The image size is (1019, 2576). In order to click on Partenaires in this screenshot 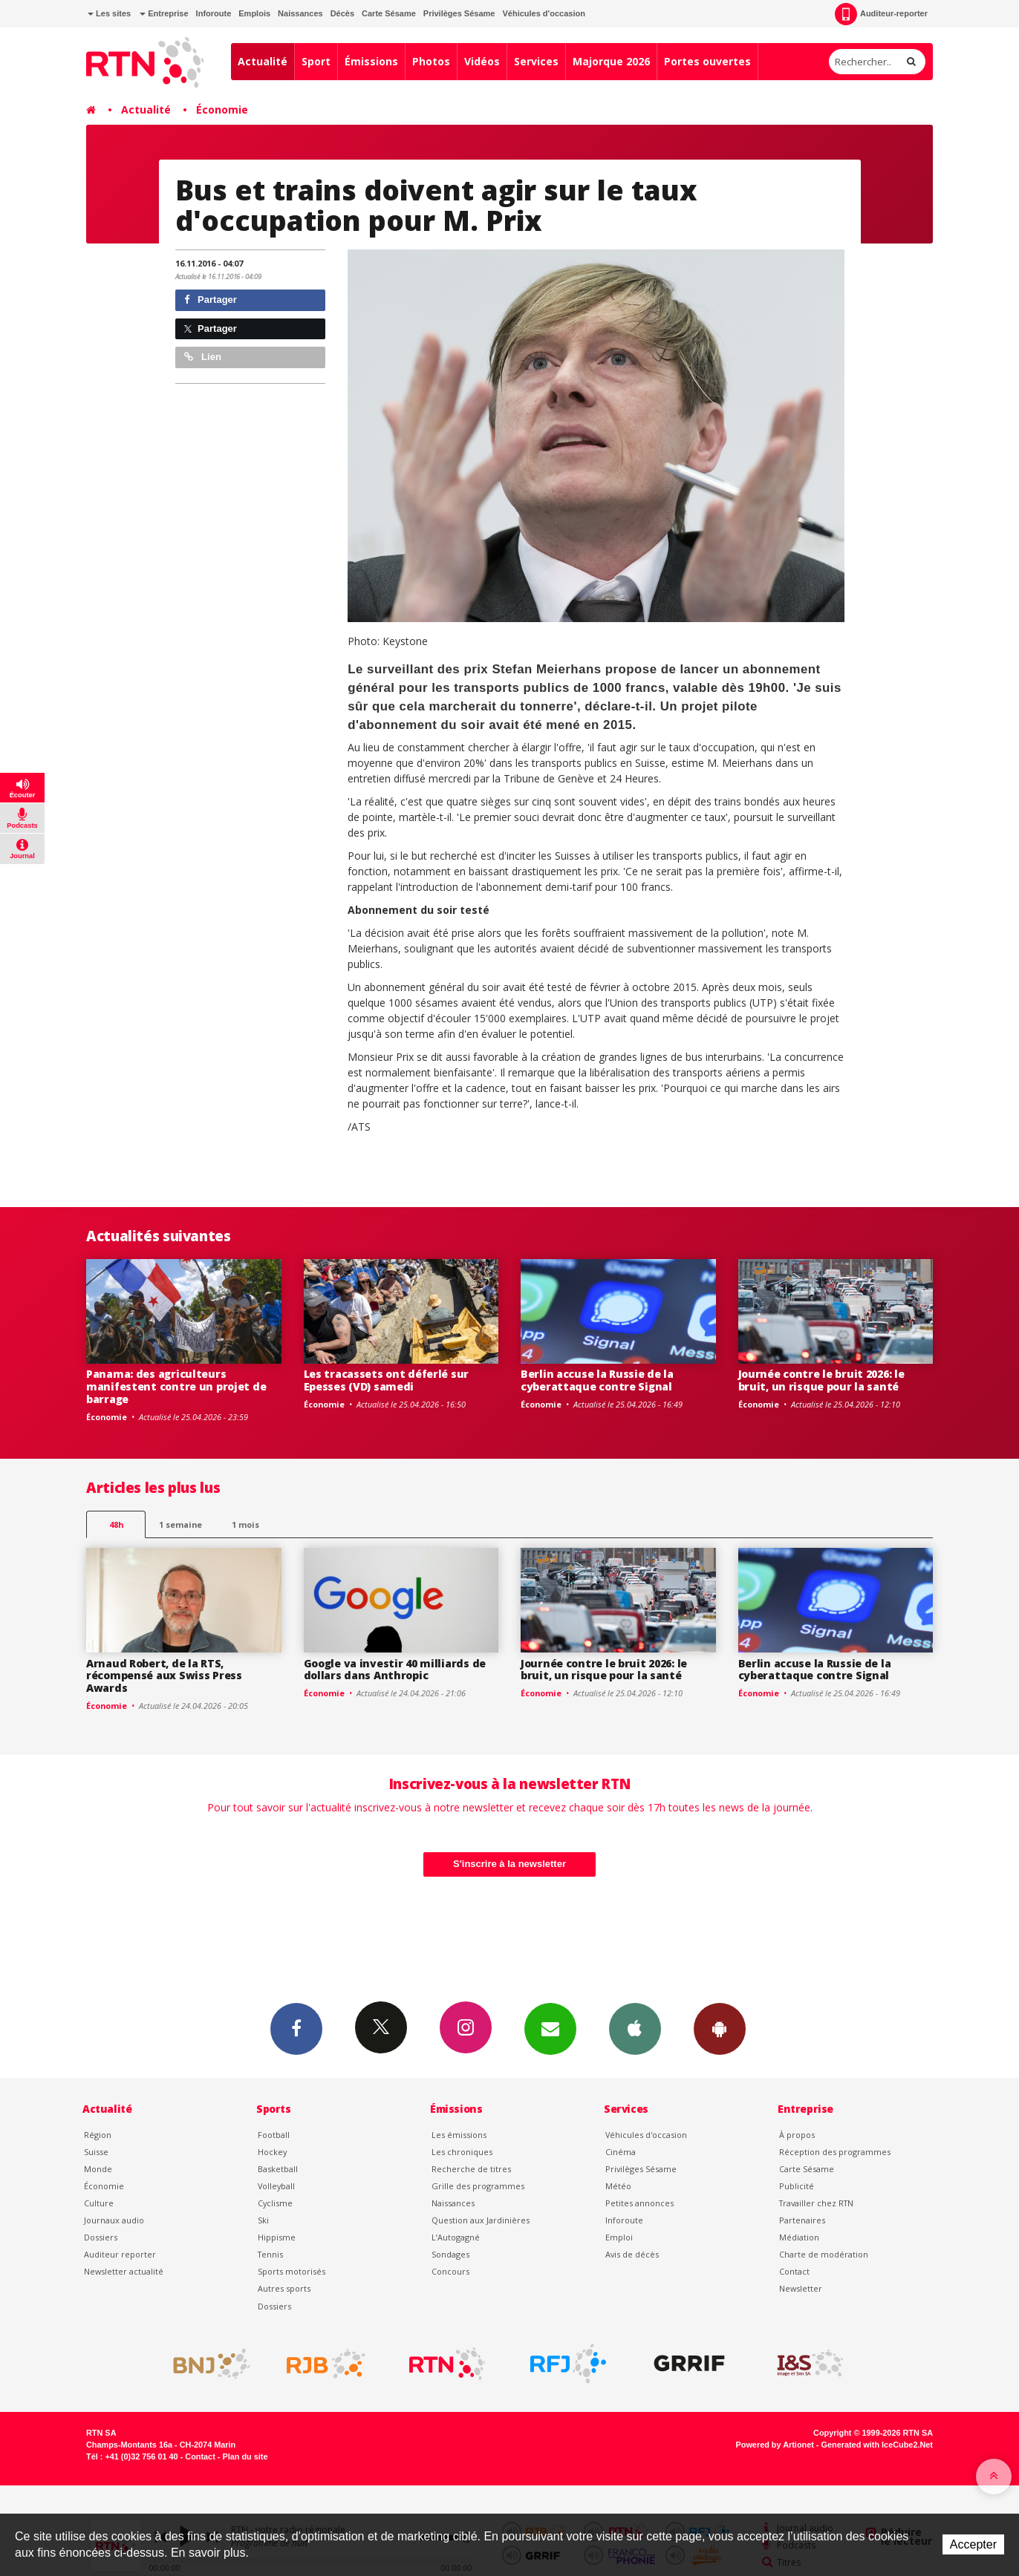, I will do `click(802, 2220)`.